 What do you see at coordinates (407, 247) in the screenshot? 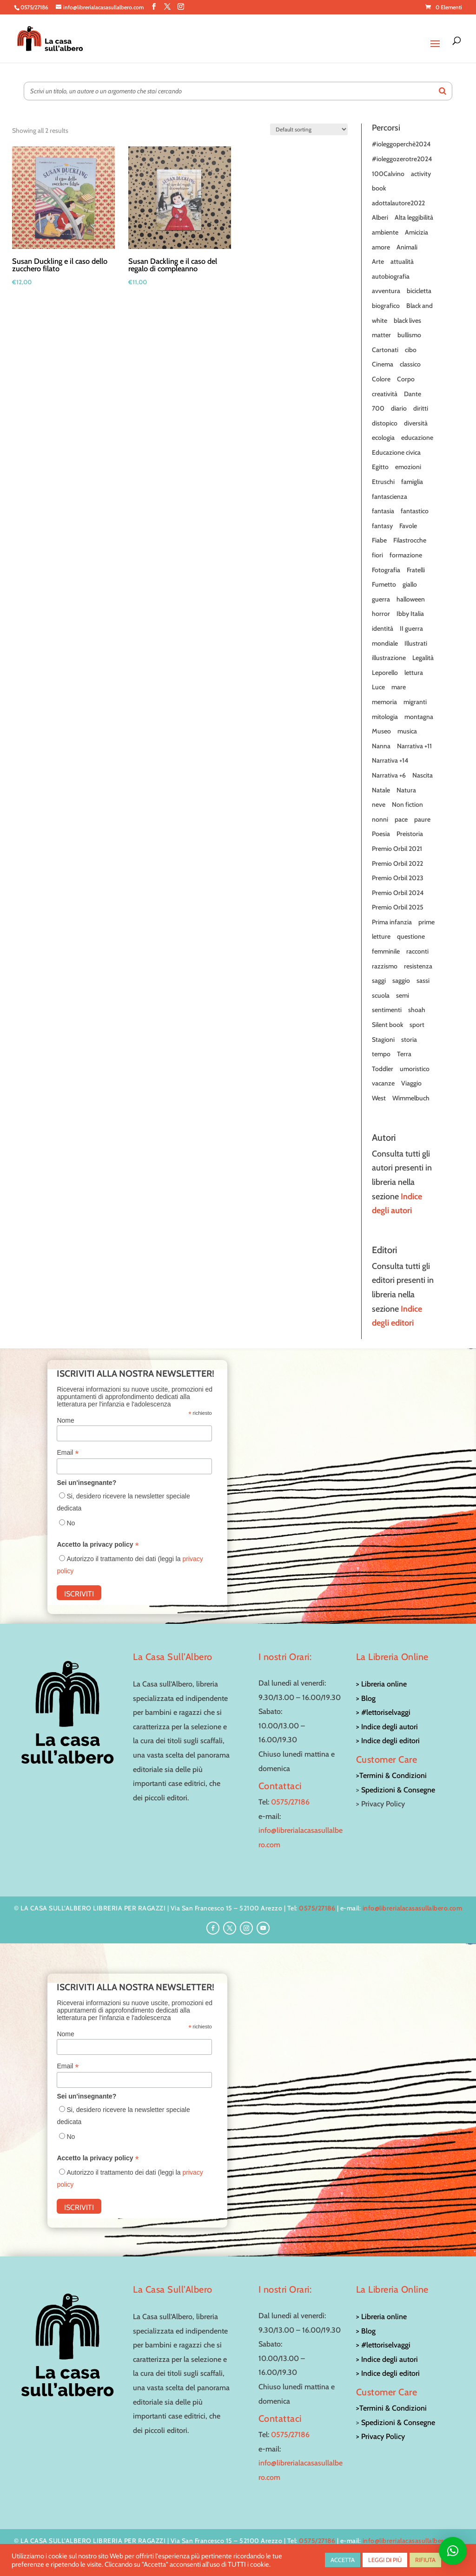
I see `Animali` at bounding box center [407, 247].